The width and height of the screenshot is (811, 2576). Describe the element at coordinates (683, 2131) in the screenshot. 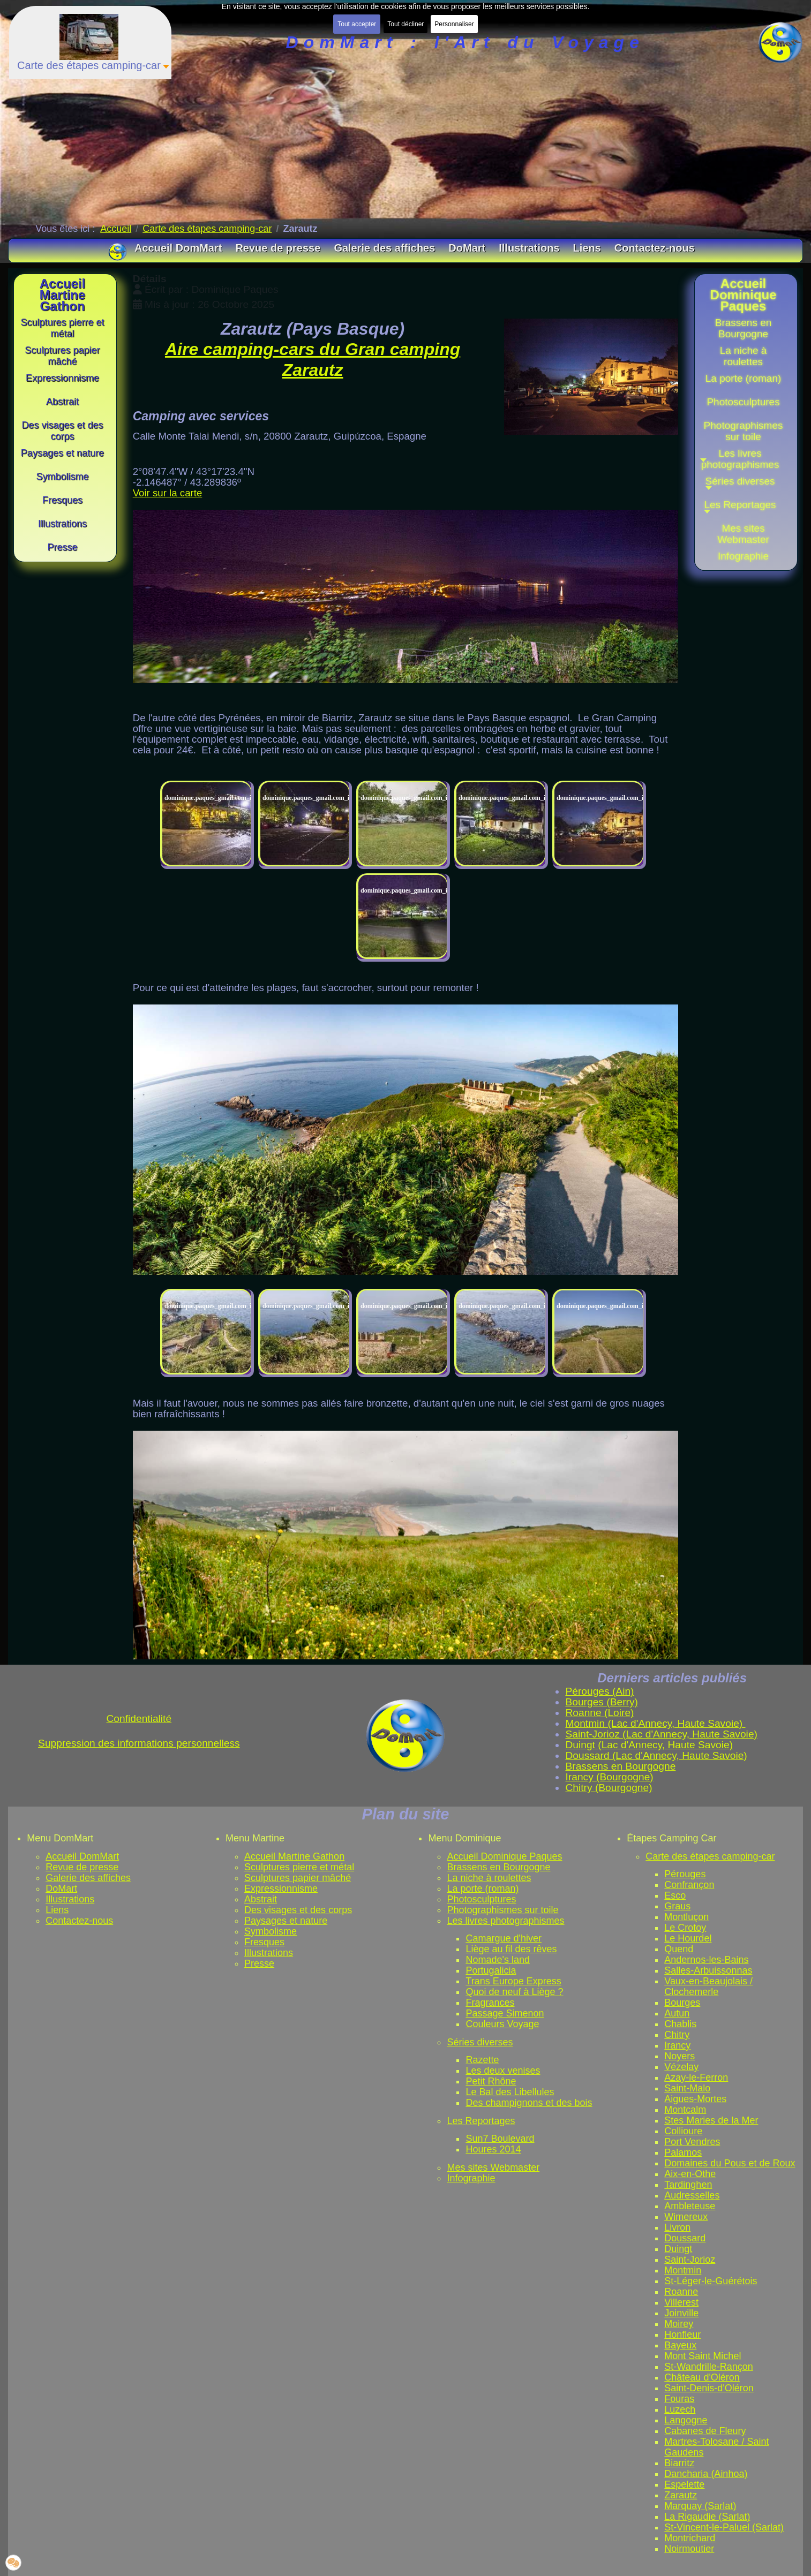

I see `Collioure` at that location.